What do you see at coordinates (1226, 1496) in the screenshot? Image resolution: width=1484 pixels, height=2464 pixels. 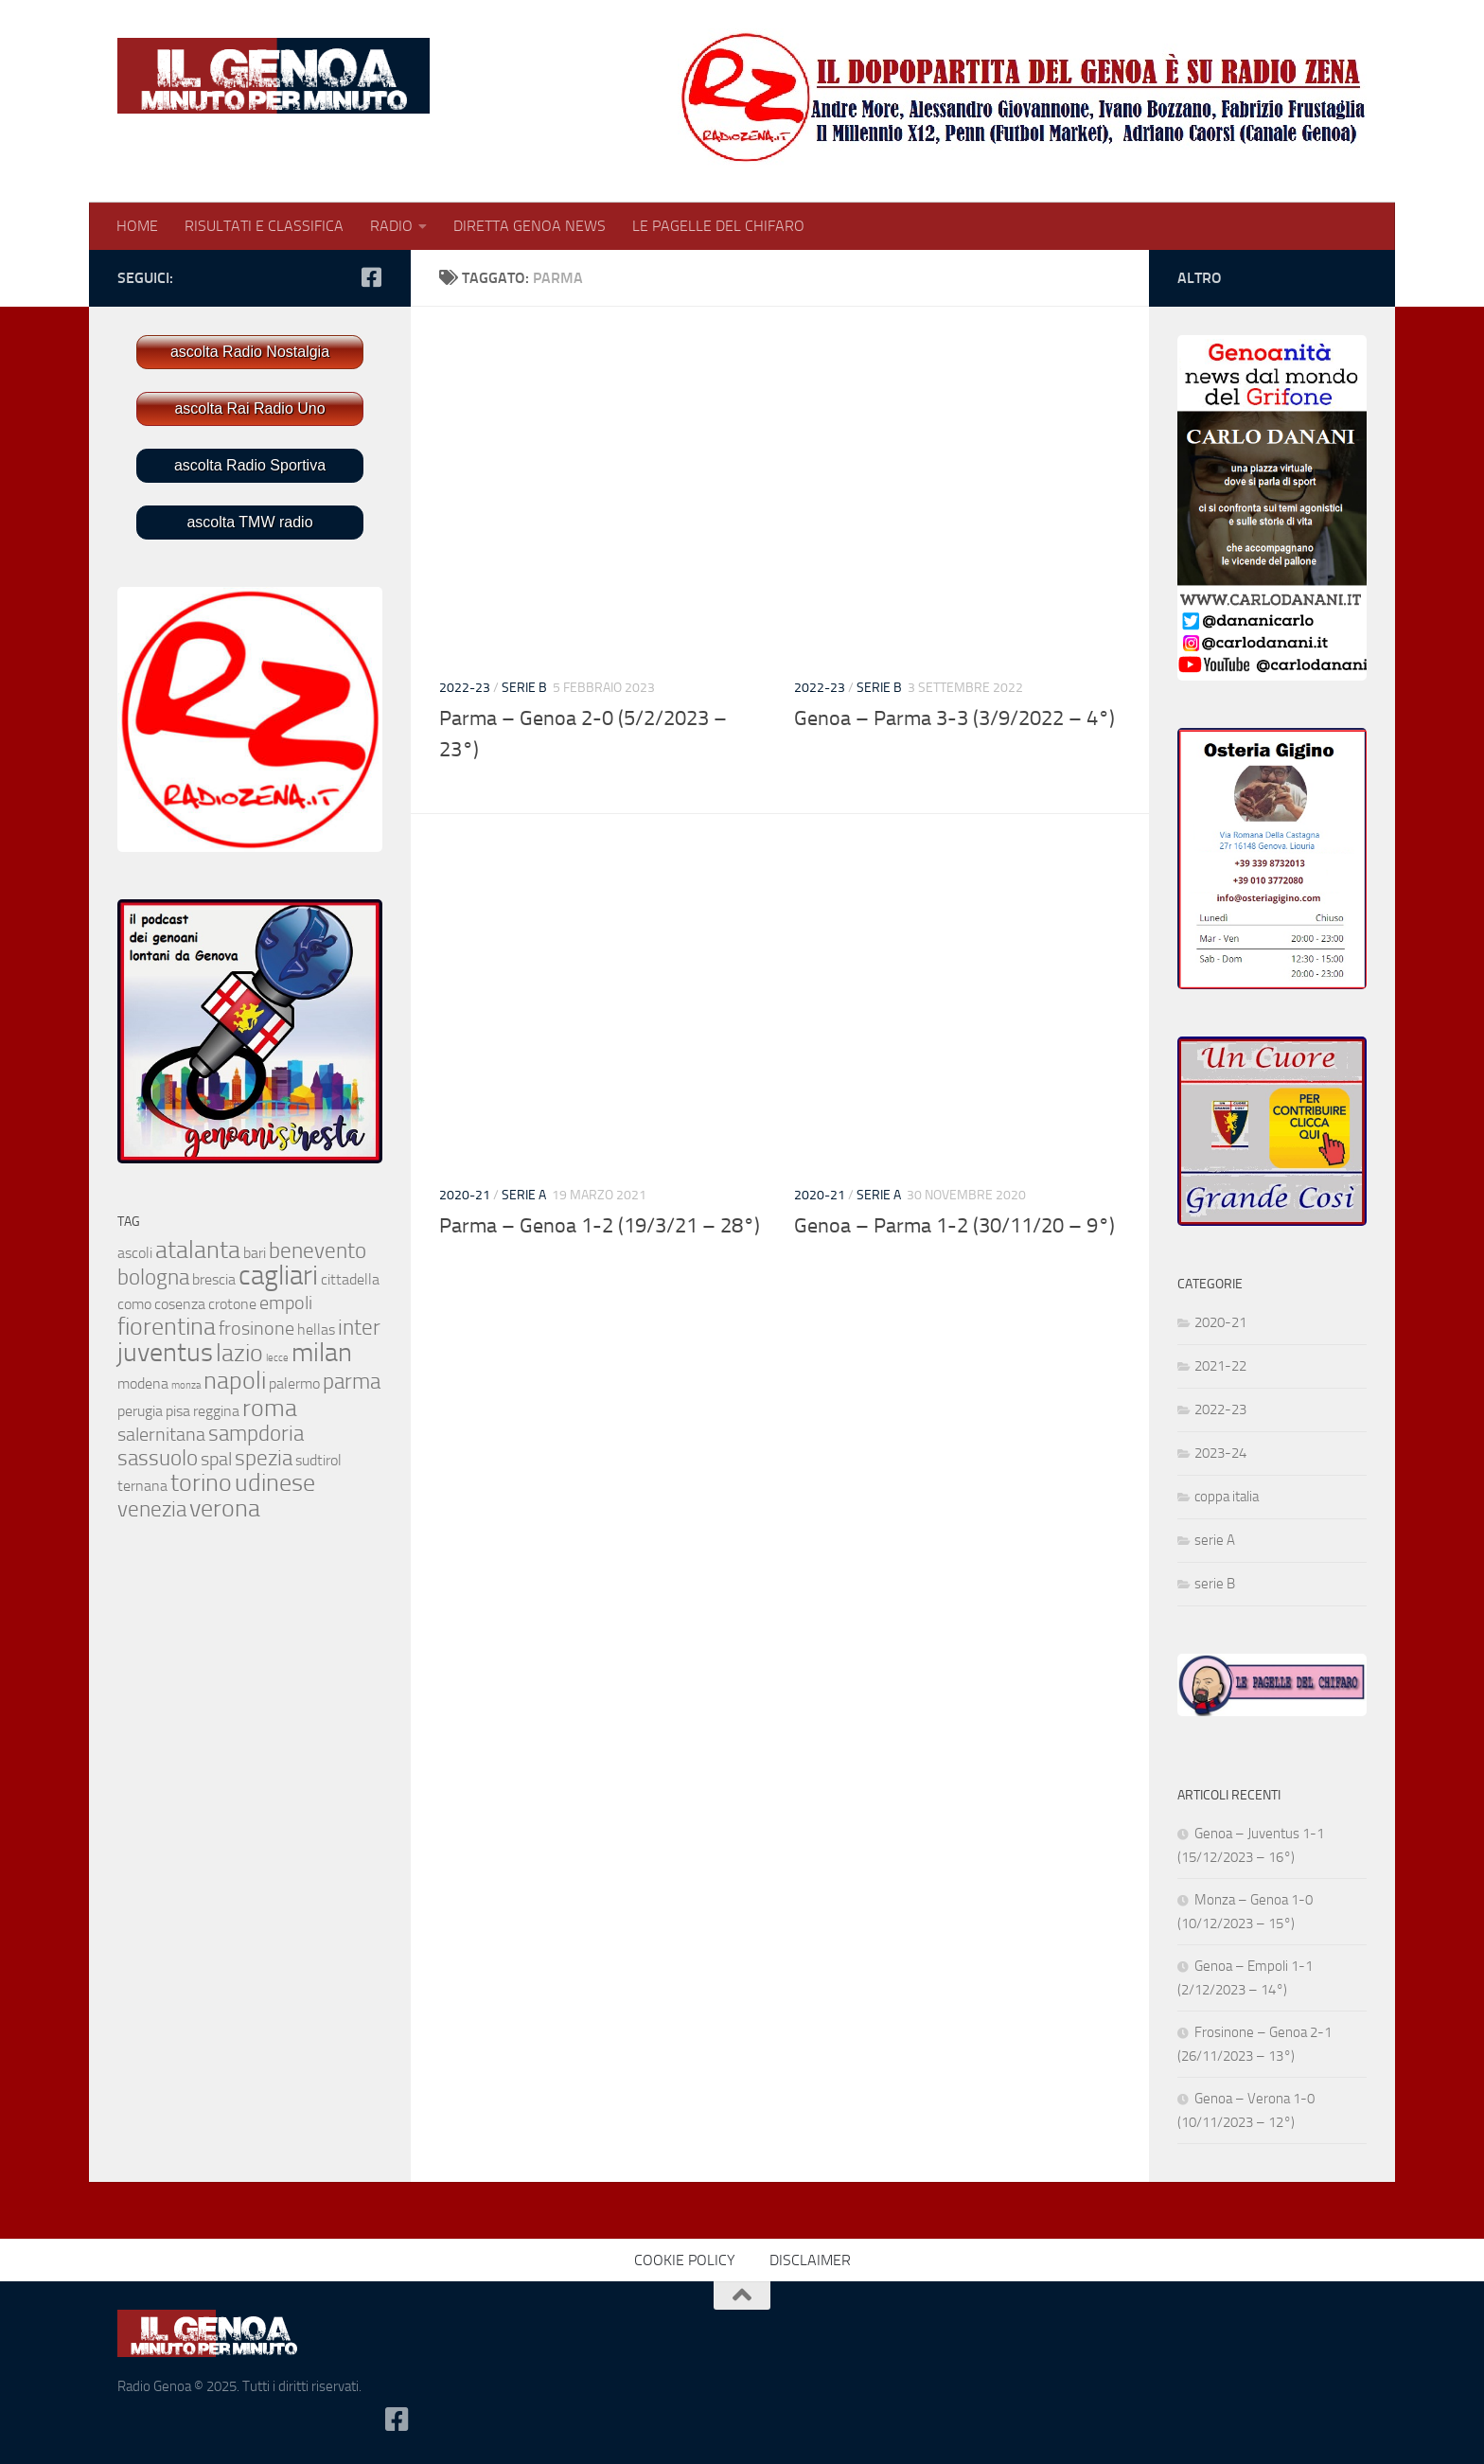 I see `coppa italia` at bounding box center [1226, 1496].